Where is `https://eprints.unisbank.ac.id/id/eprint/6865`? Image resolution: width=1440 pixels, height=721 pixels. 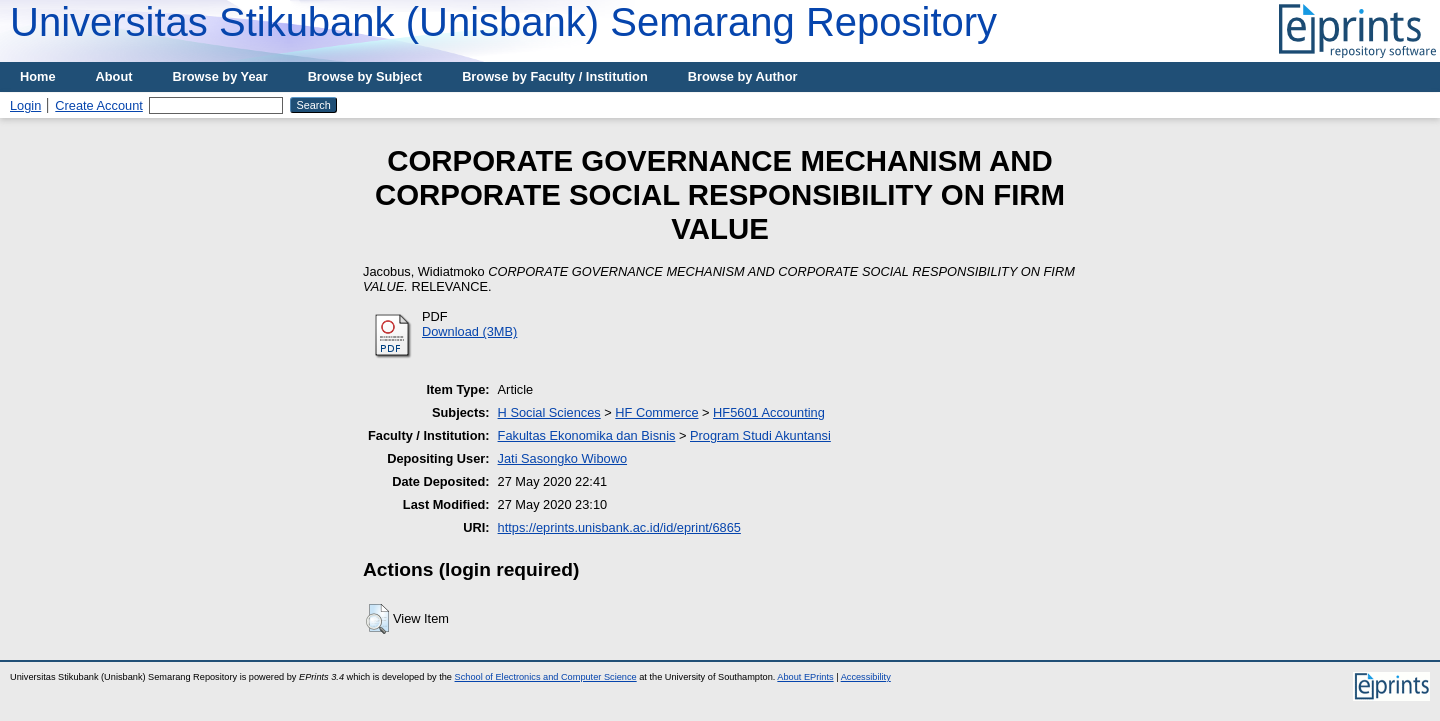
https://eprints.unisbank.ac.id/id/eprint/6865 is located at coordinates (619, 527).